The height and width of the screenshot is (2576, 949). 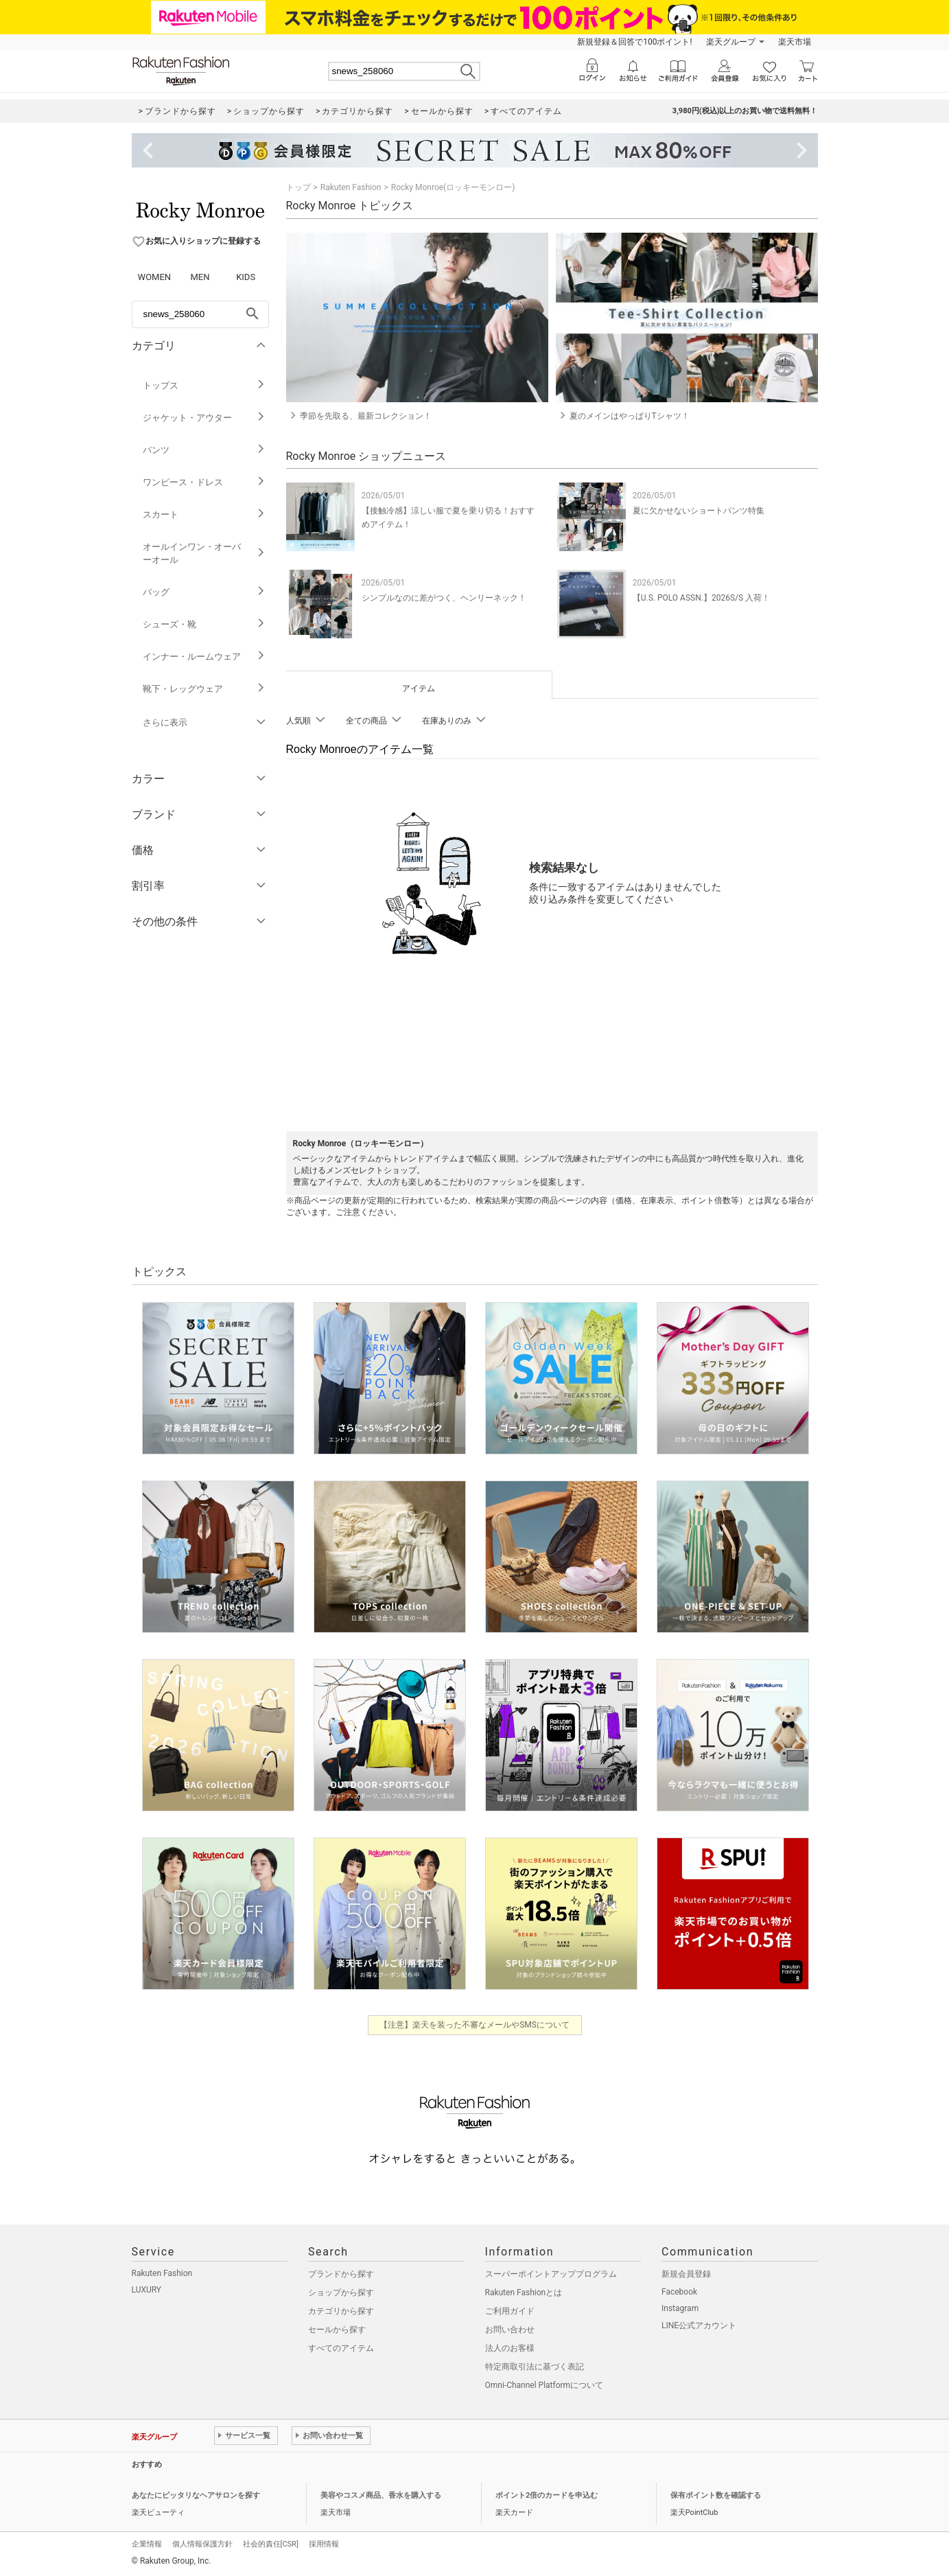 I want to click on 保有ポイント数を確認する, so click(x=715, y=2495).